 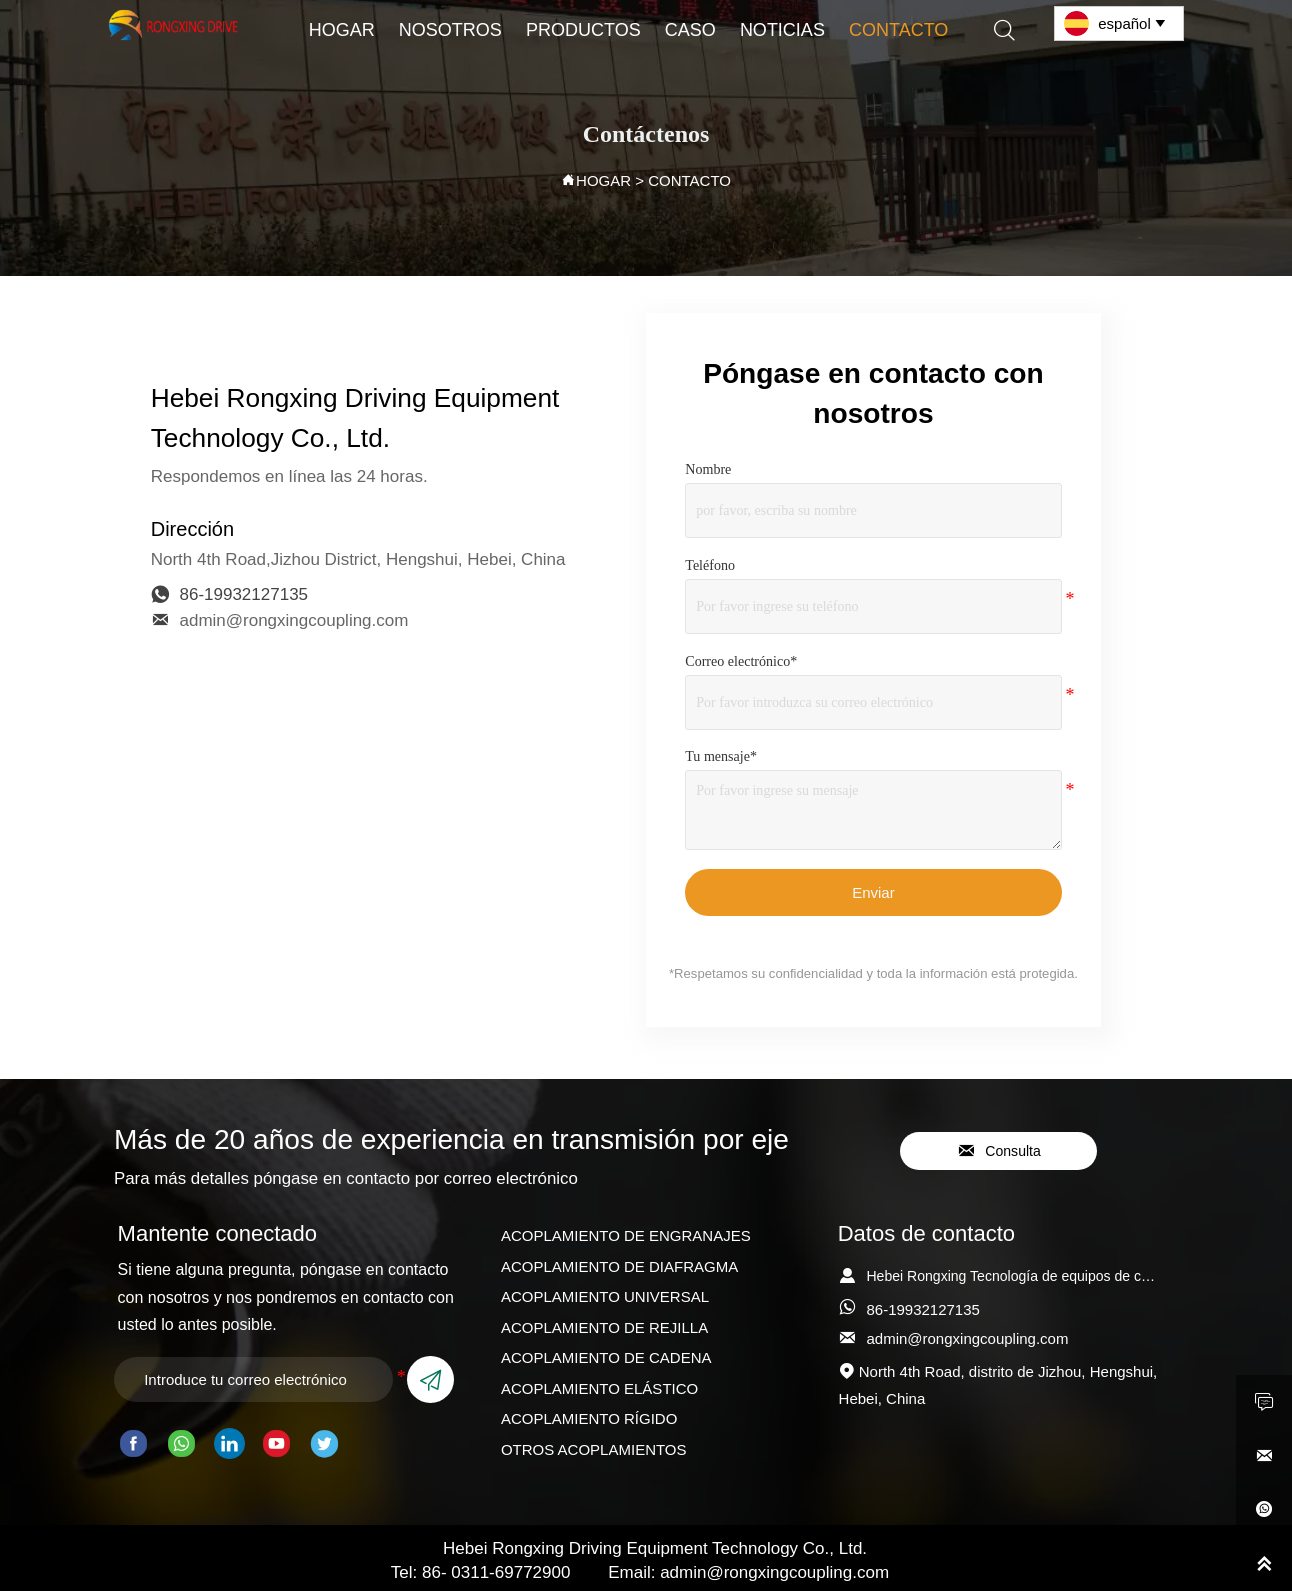 I want to click on HOGAR, so click(x=603, y=180).